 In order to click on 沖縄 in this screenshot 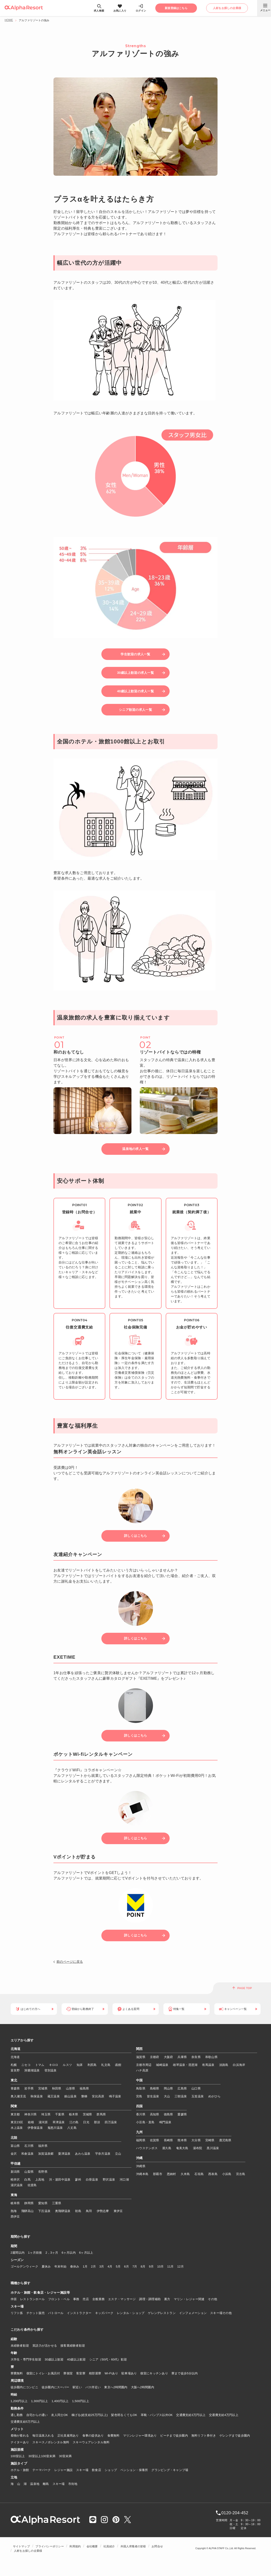, I will do `click(139, 2158)`.